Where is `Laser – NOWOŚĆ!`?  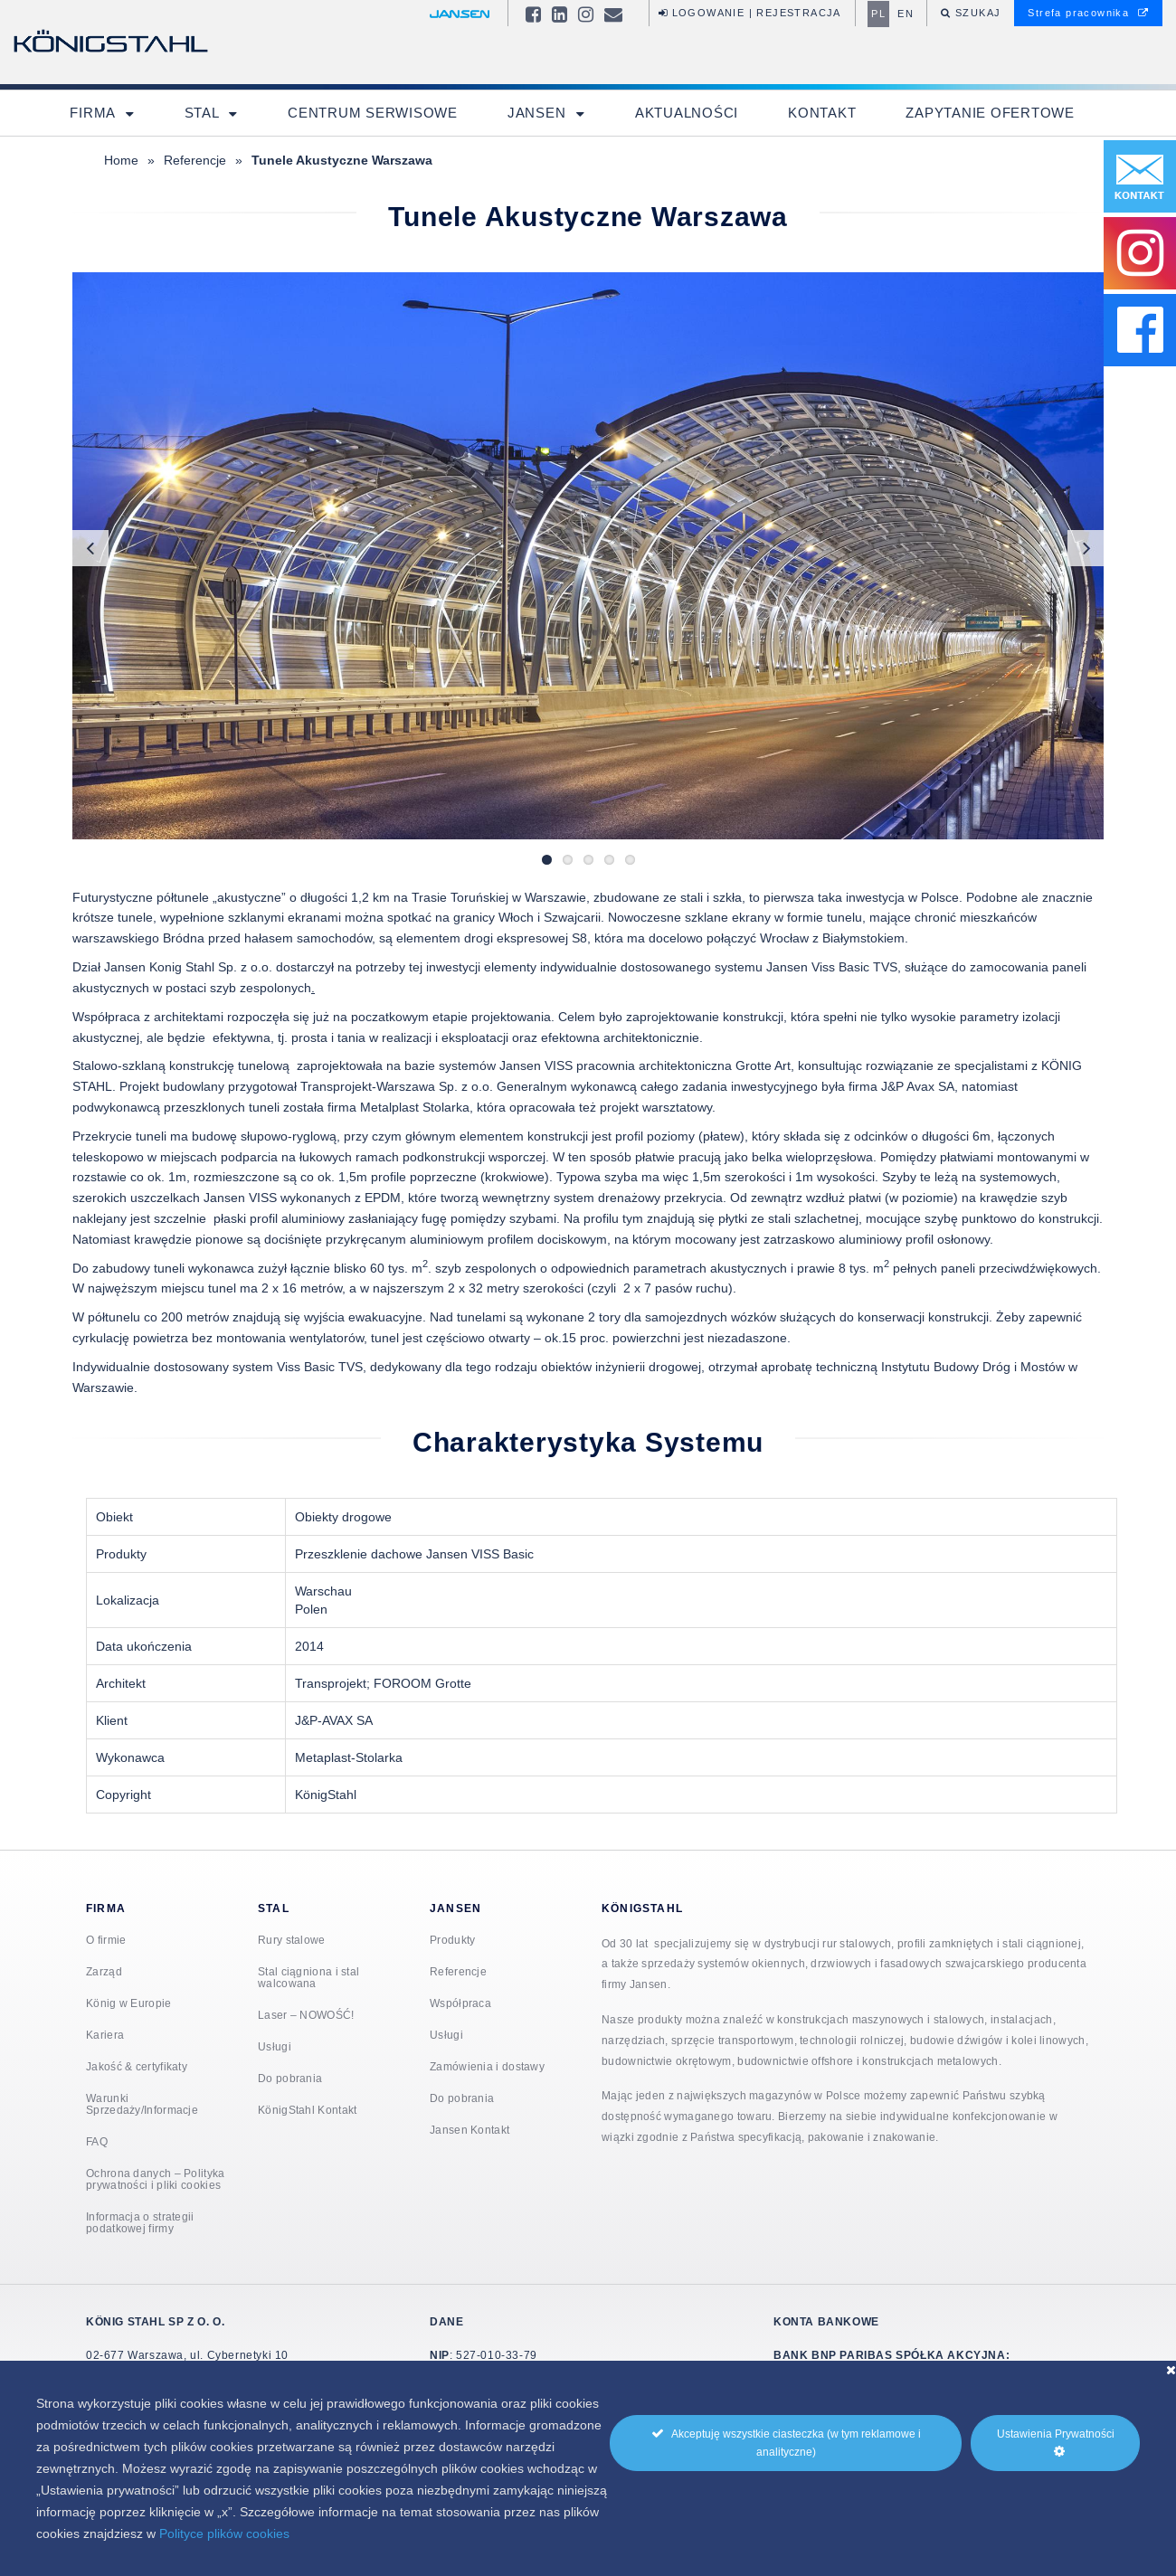
Laser – NOWOŚĆ! is located at coordinates (306, 2015).